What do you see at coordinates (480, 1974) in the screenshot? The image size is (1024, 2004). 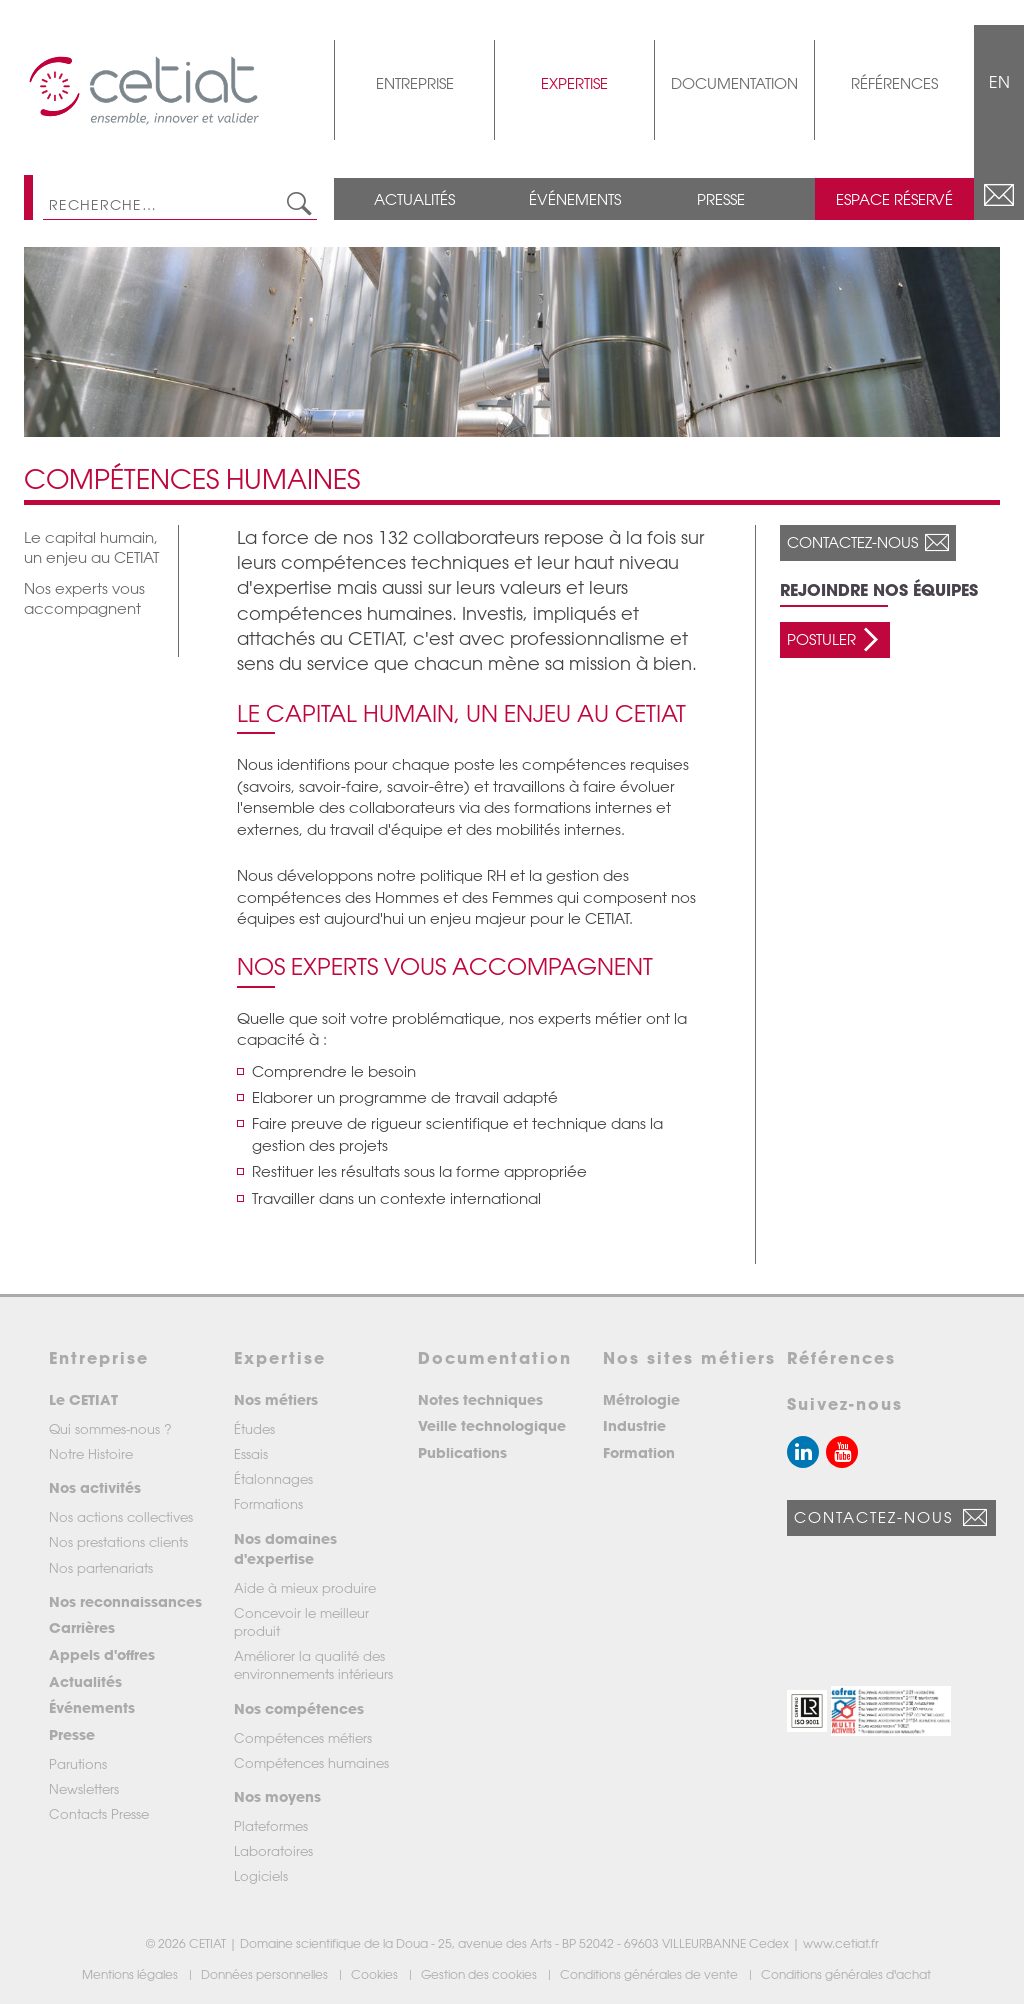 I see `Gestion des cookies` at bounding box center [480, 1974].